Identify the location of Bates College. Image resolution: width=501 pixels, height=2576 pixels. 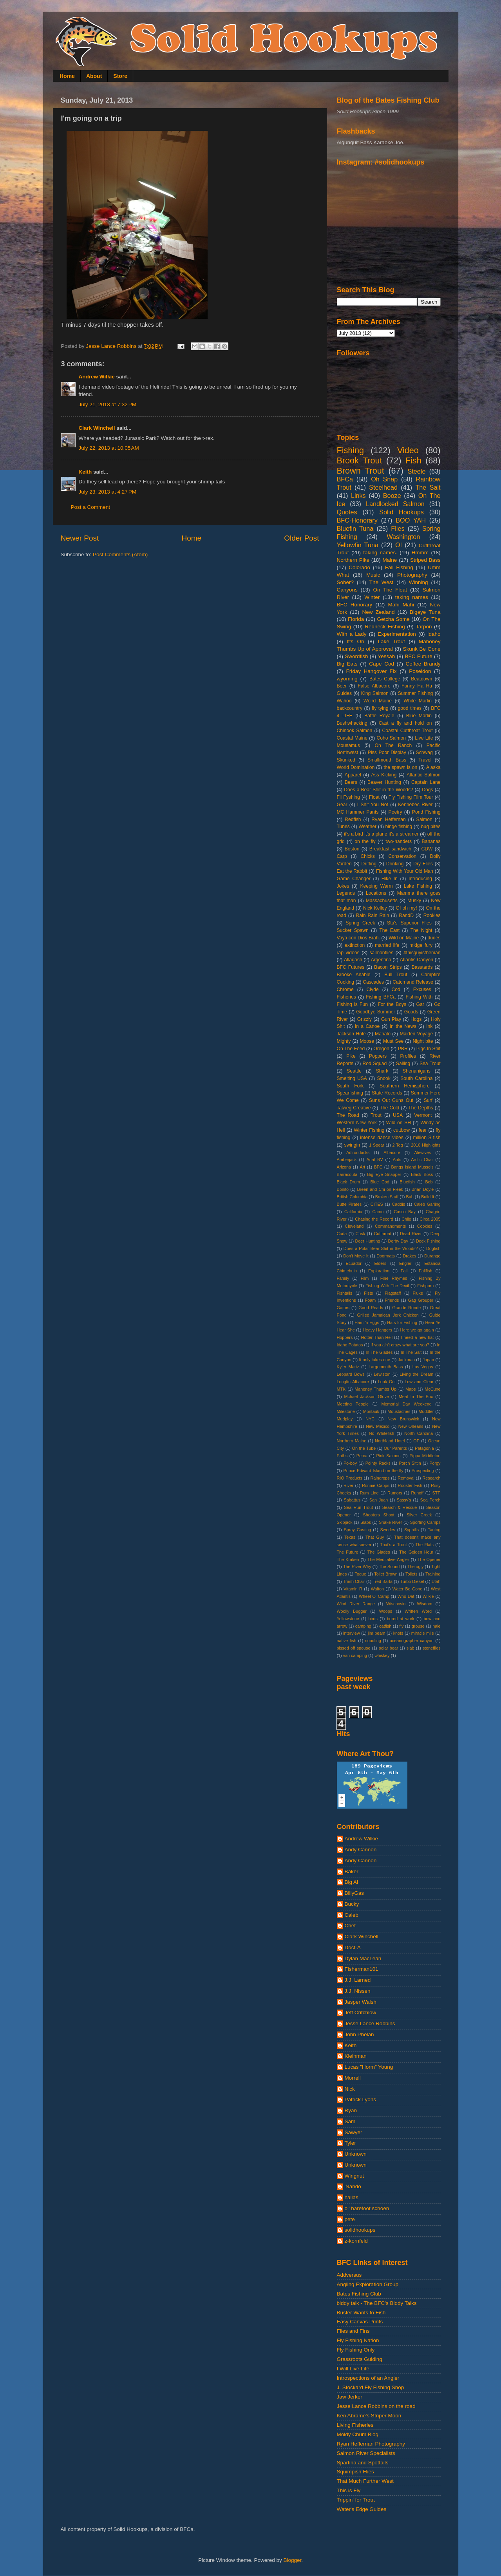
(384, 679).